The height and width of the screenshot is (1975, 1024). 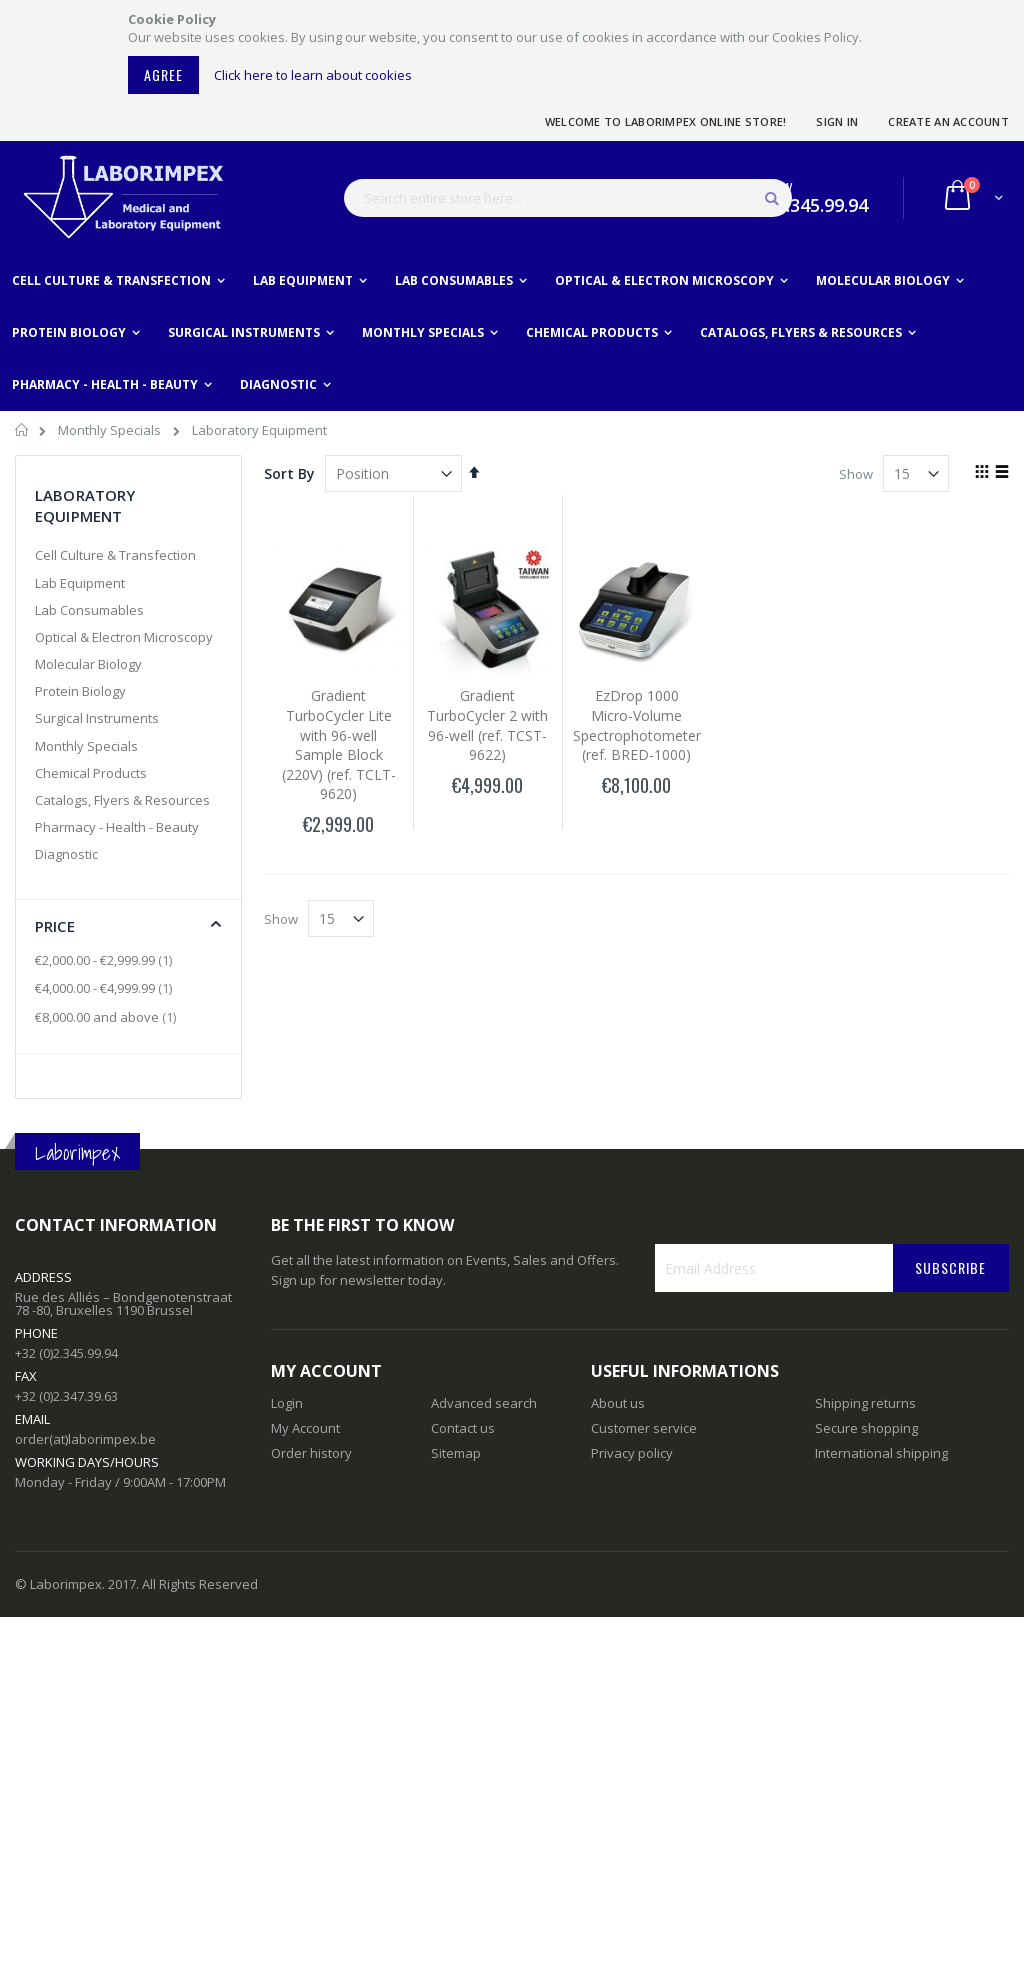 I want to click on Home, so click(x=22, y=433).